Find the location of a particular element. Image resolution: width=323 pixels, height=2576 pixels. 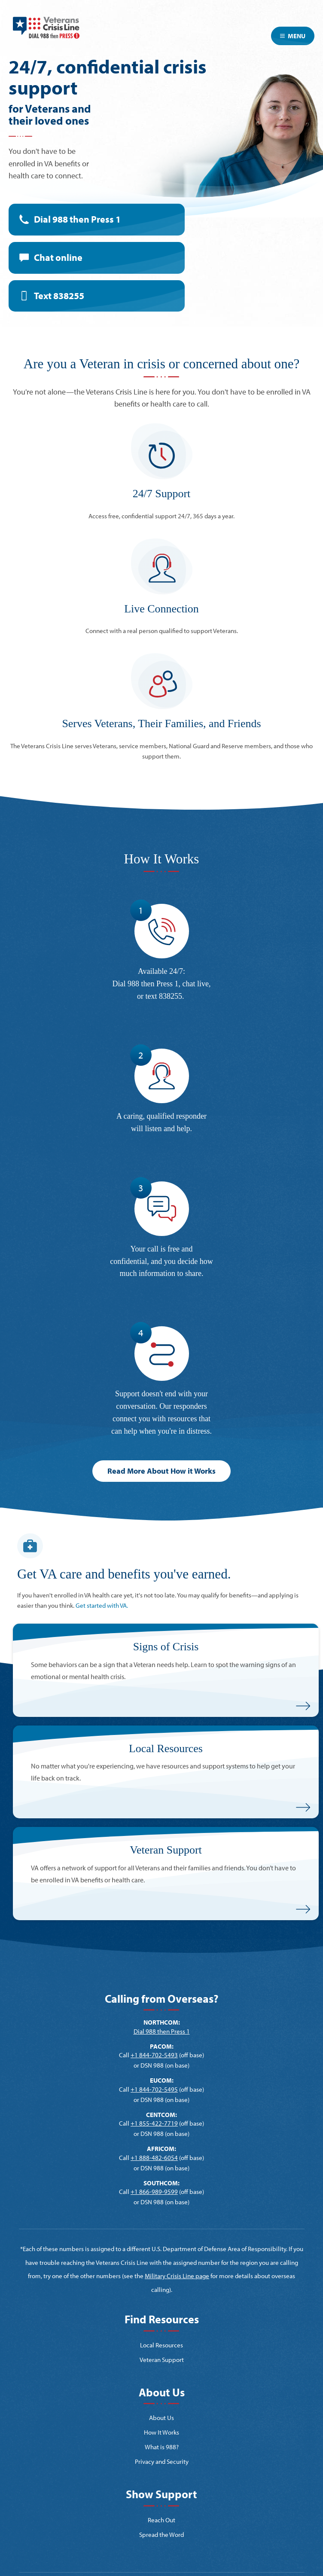

+1 888-482-6054 is located at coordinates (154, 2158).